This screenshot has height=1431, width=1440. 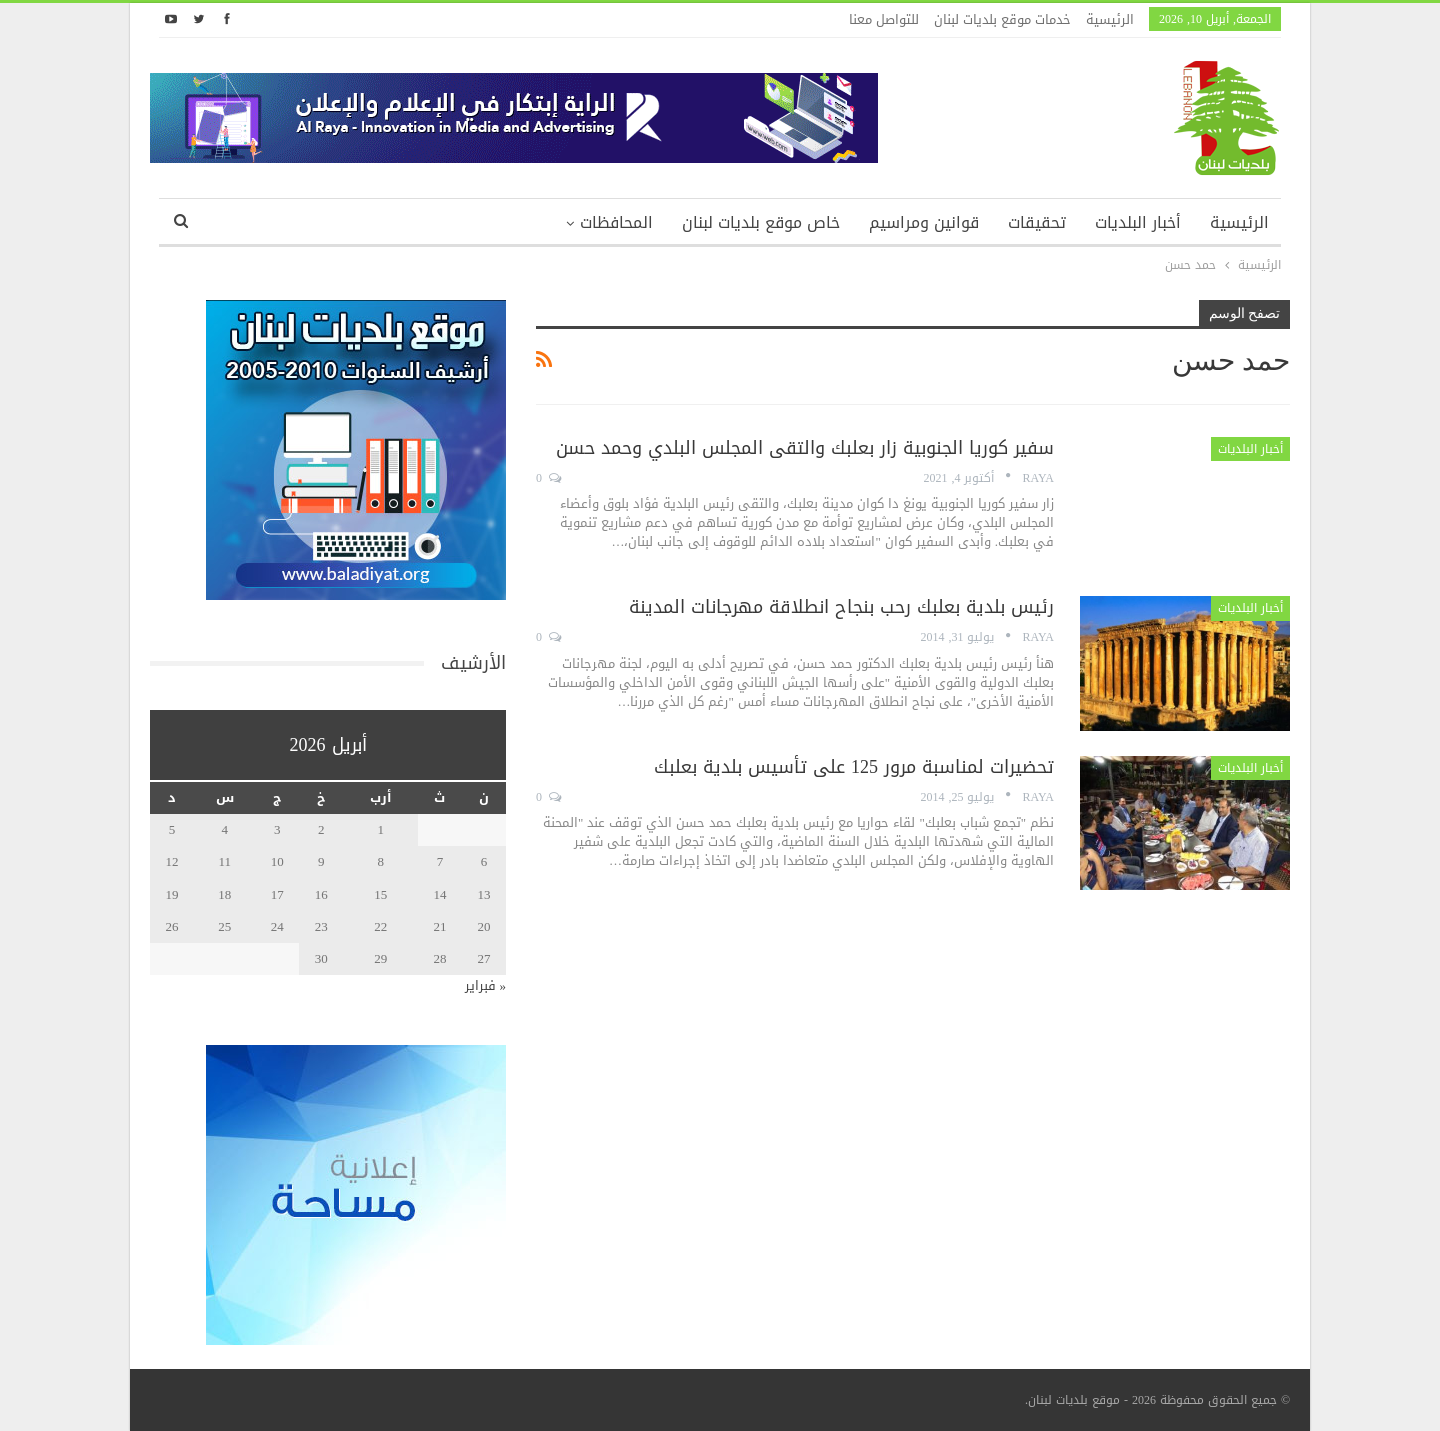 What do you see at coordinates (805, 448) in the screenshot?
I see `سفير كوريا الجنوبية زار بعلبك والتقى المجلس البلدي وحمد حسن` at bounding box center [805, 448].